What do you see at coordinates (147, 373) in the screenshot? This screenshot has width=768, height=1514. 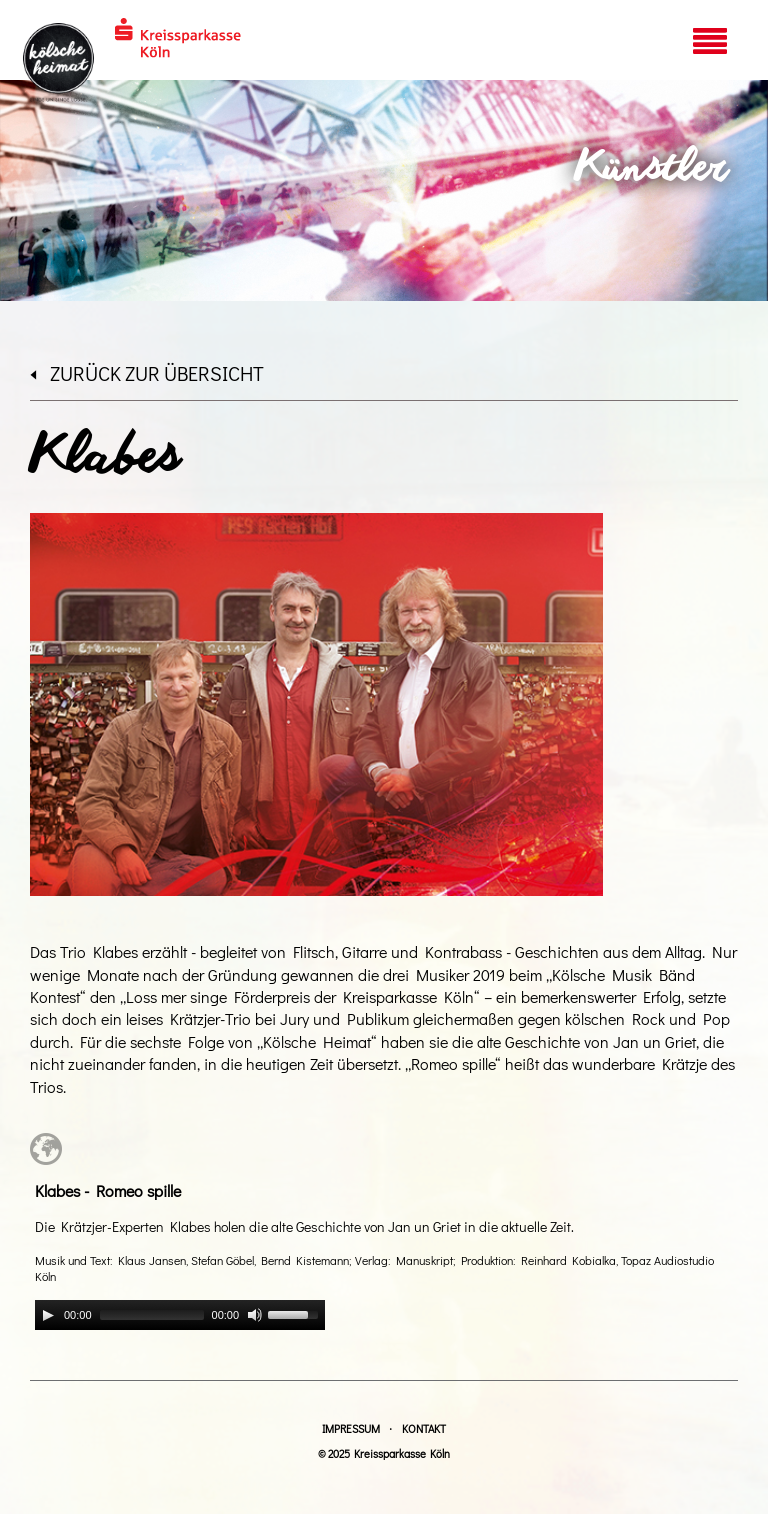 I see `zurück zur Übersicht` at bounding box center [147, 373].